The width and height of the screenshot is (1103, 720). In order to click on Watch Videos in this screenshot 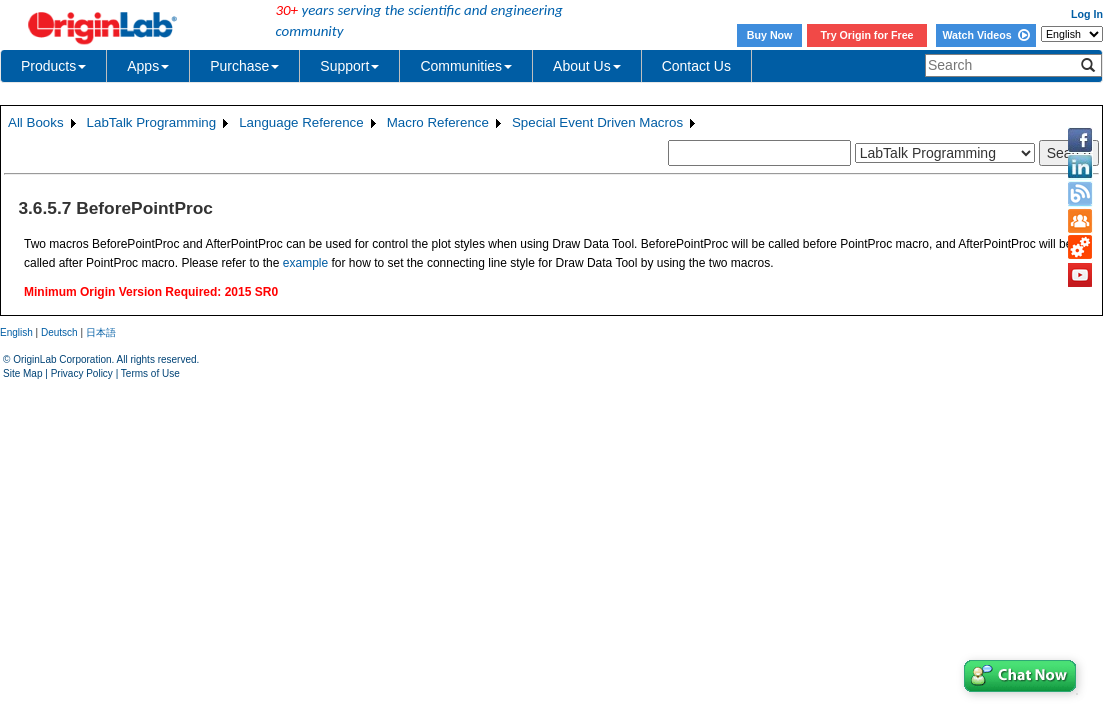, I will do `click(985, 35)`.